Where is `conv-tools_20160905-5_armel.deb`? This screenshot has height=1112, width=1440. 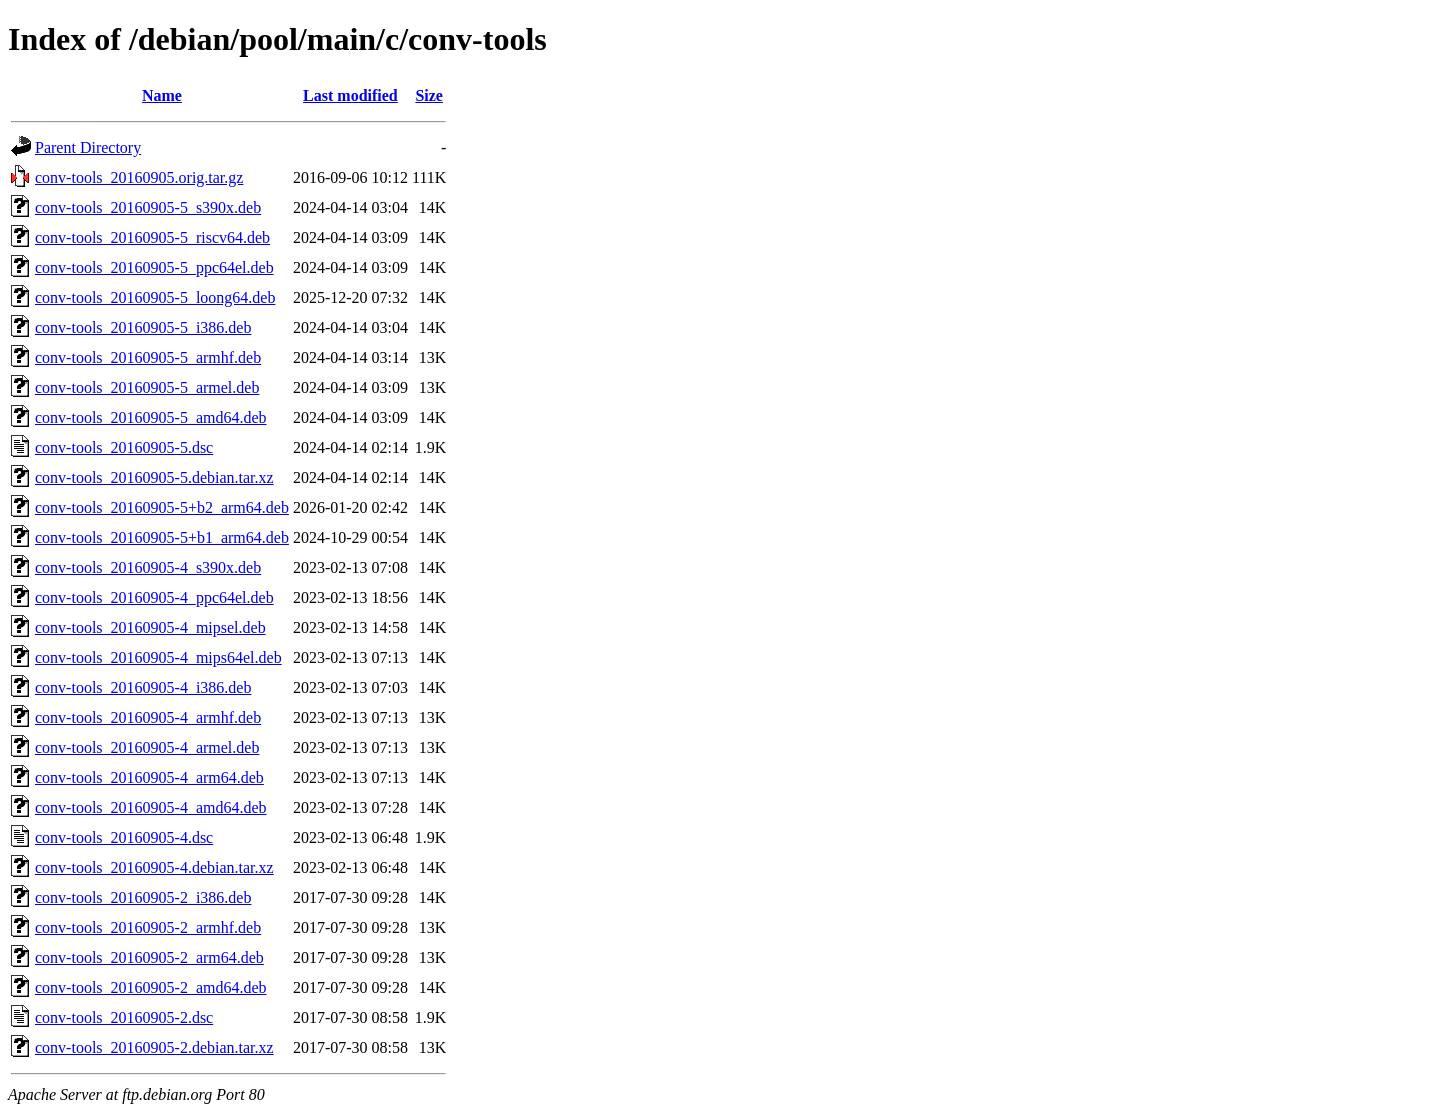 conv-tools_20160905-5_armel.deb is located at coordinates (147, 387).